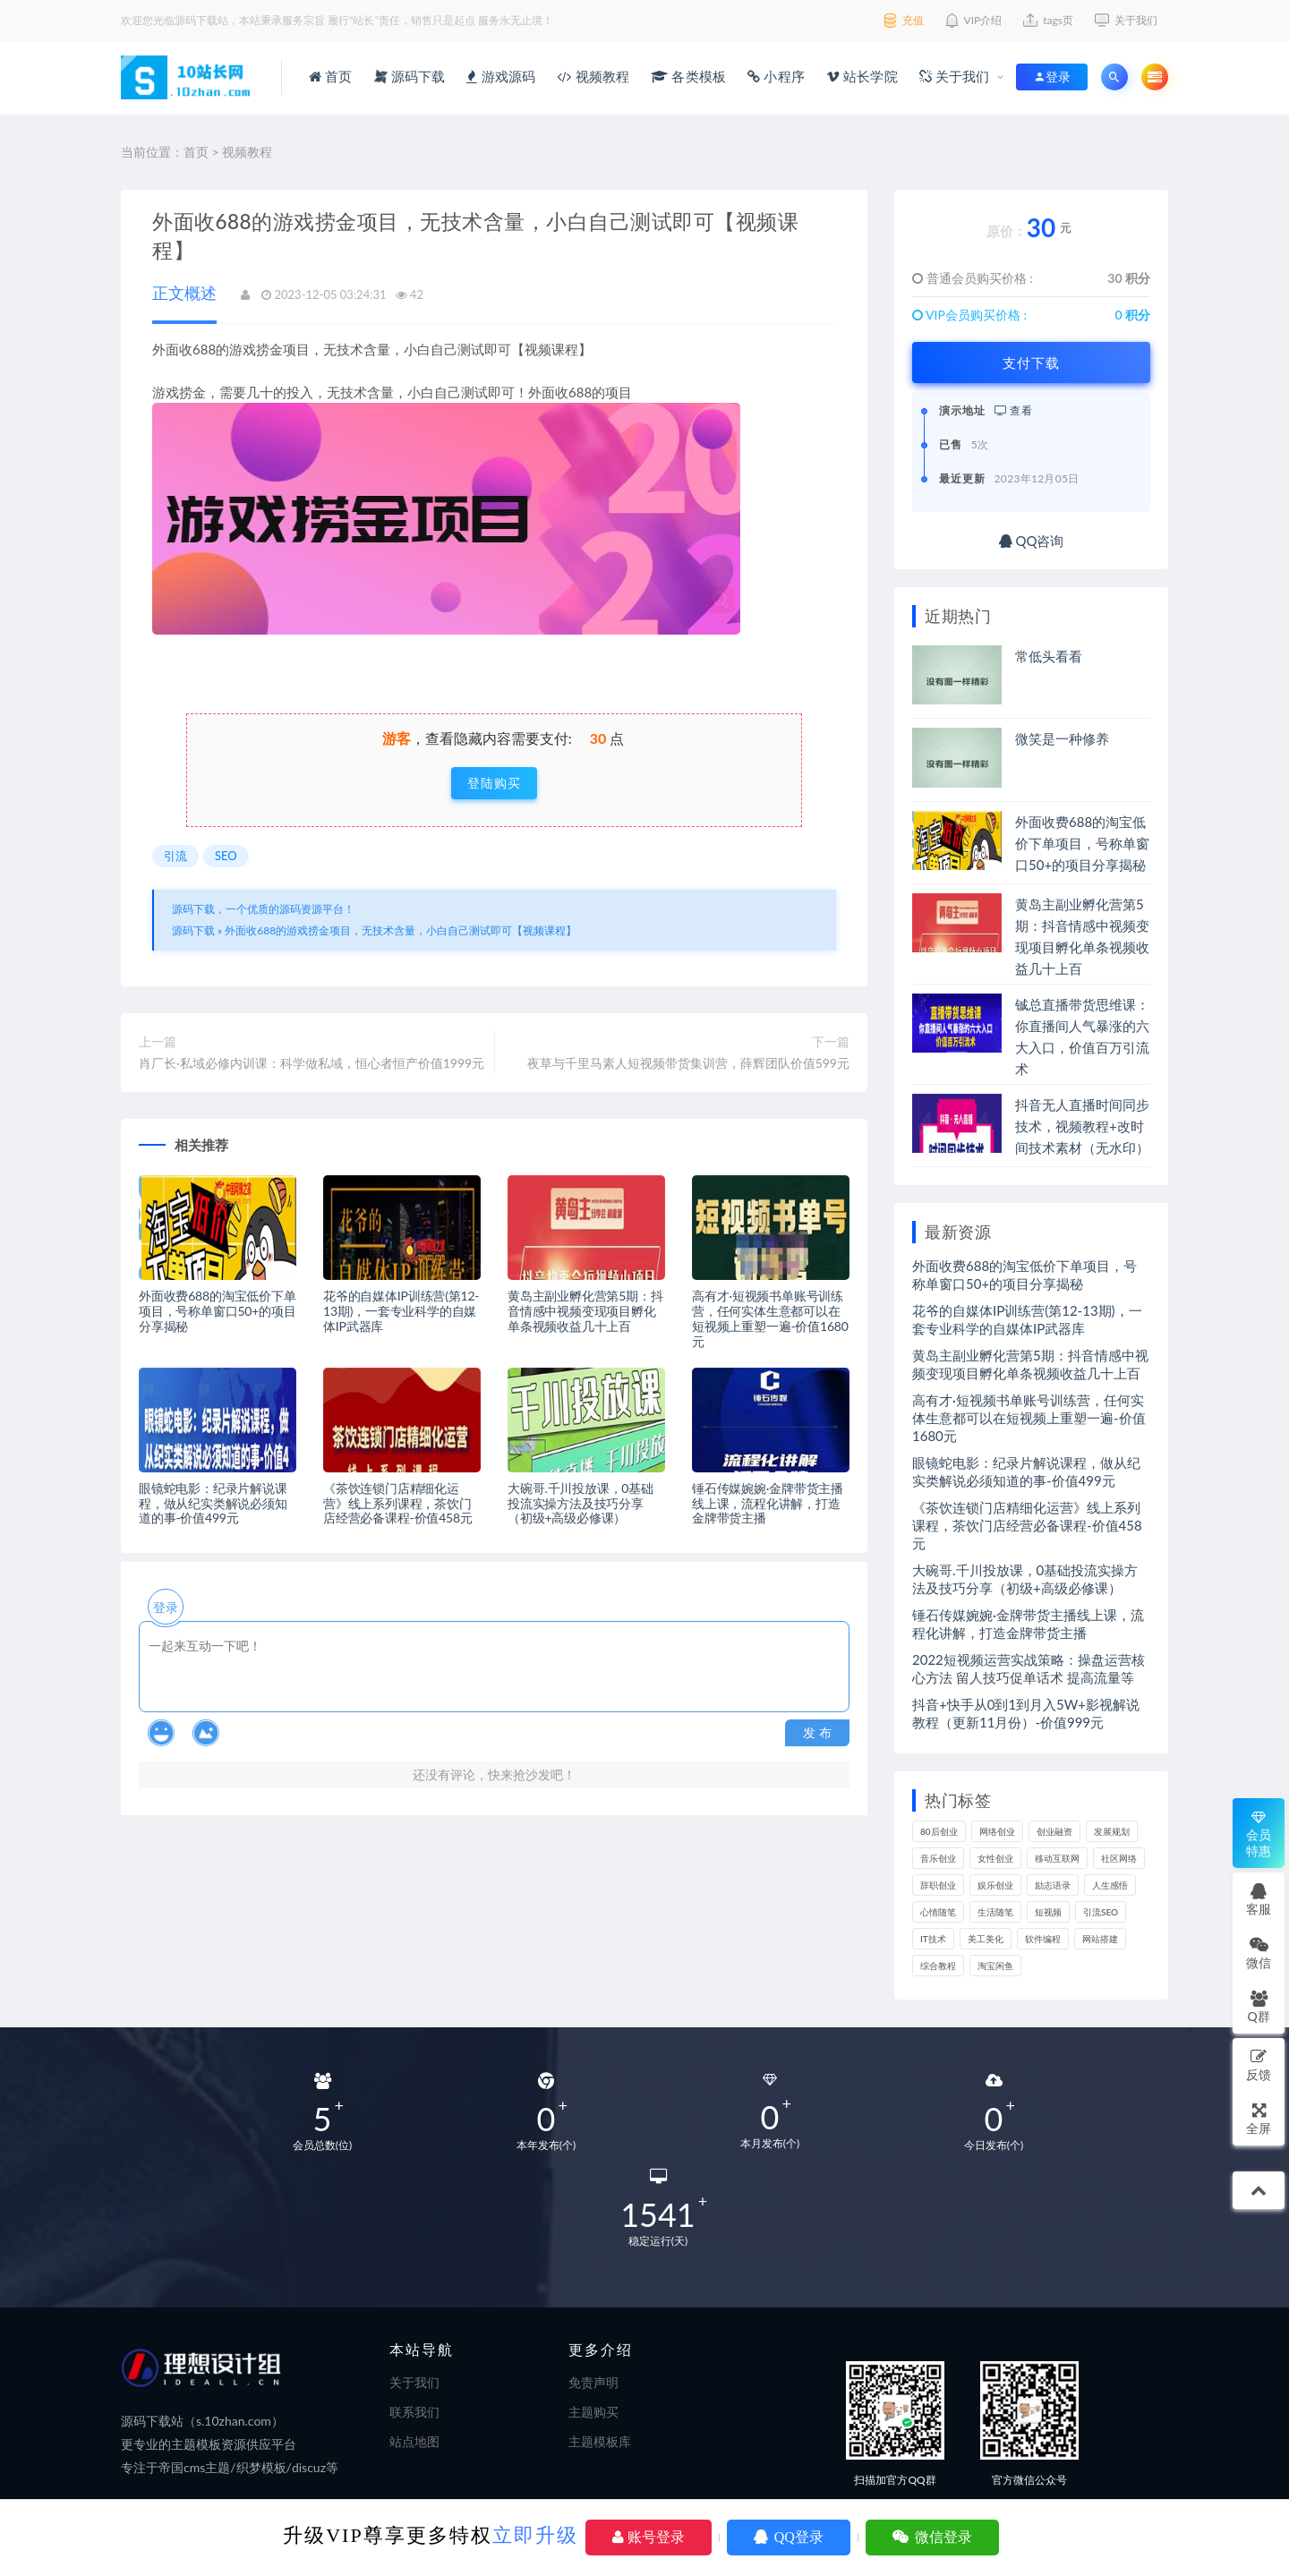 This screenshot has height=2576, width=1289. Describe the element at coordinates (767, 1503) in the screenshot. I see `锤石传媒婉婉·金牌带货主播线上课，流程化讲解，打造金牌带货主播` at that location.